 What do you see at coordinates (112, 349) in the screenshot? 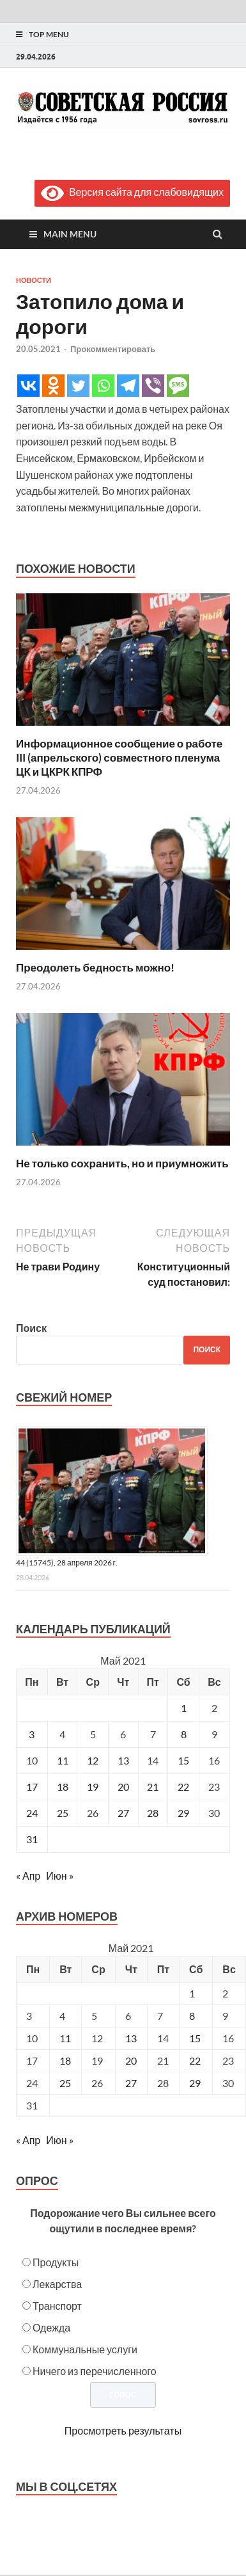
I see `Прокомментировать` at bounding box center [112, 349].